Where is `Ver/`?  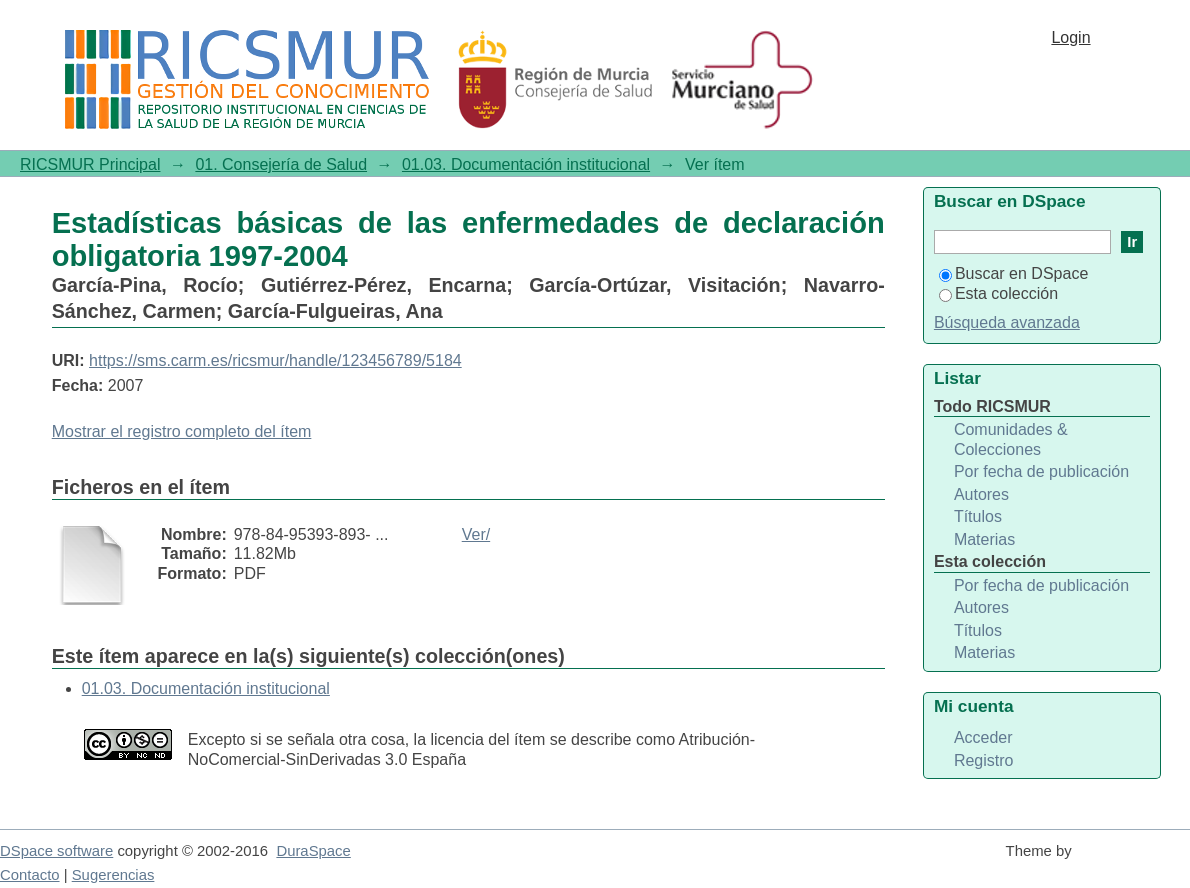
Ver/ is located at coordinates (476, 534).